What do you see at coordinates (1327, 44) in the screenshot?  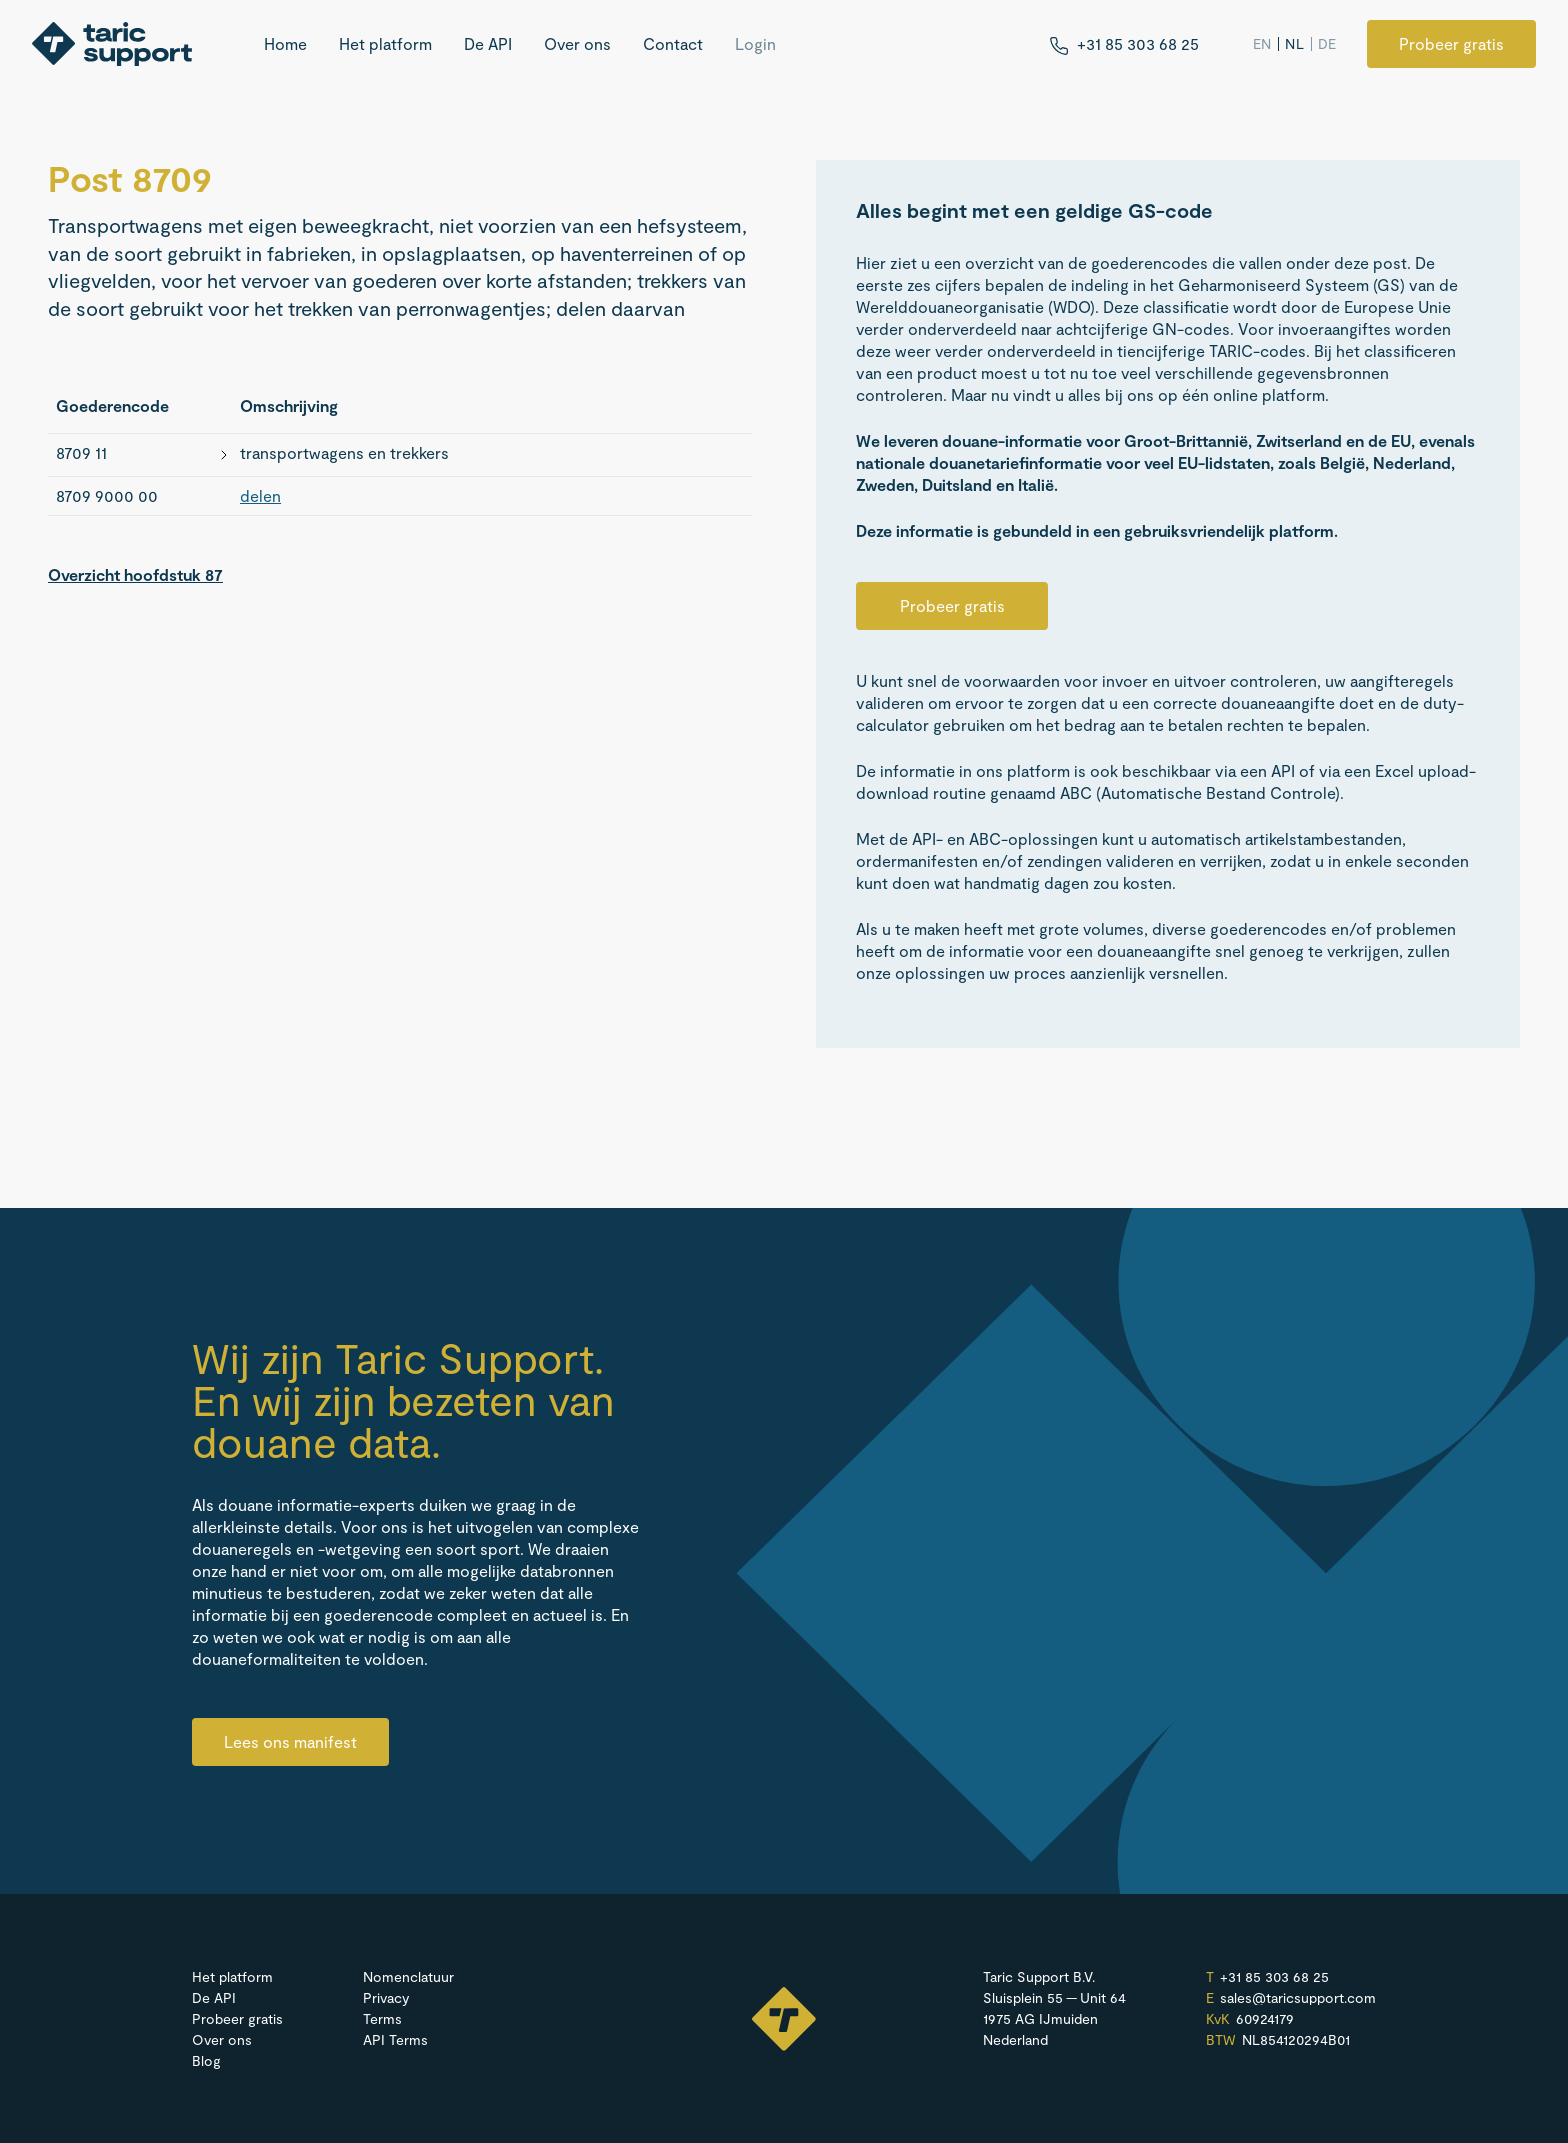 I see `DE` at bounding box center [1327, 44].